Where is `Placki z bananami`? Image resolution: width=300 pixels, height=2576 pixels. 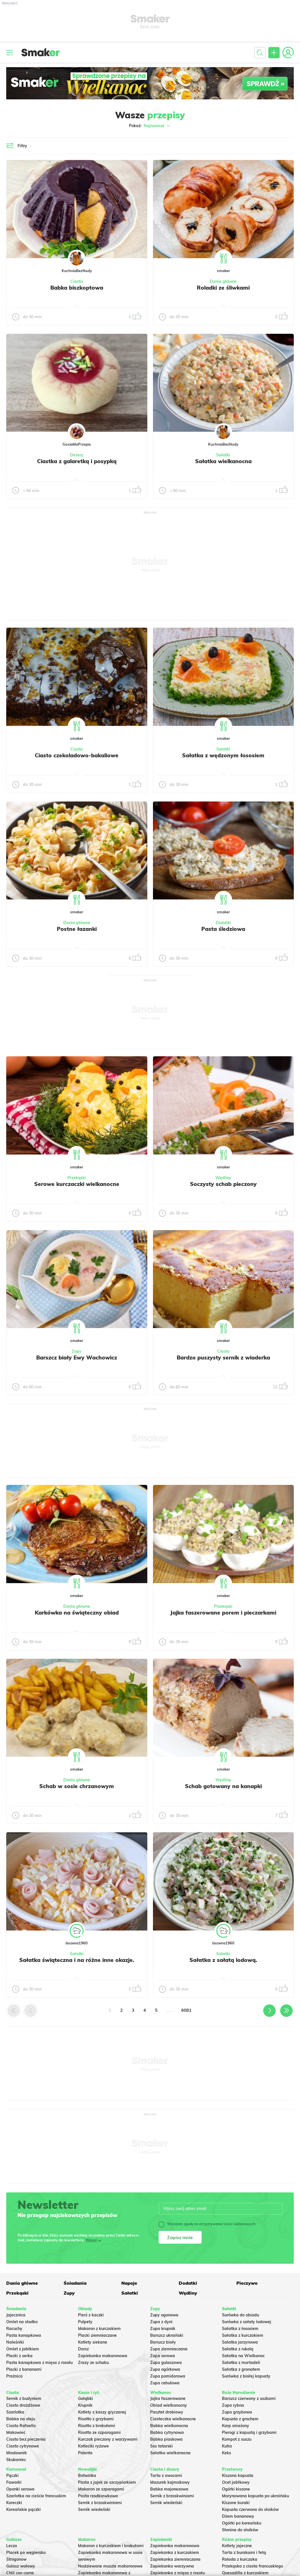
Placki z bananami is located at coordinates (24, 2369).